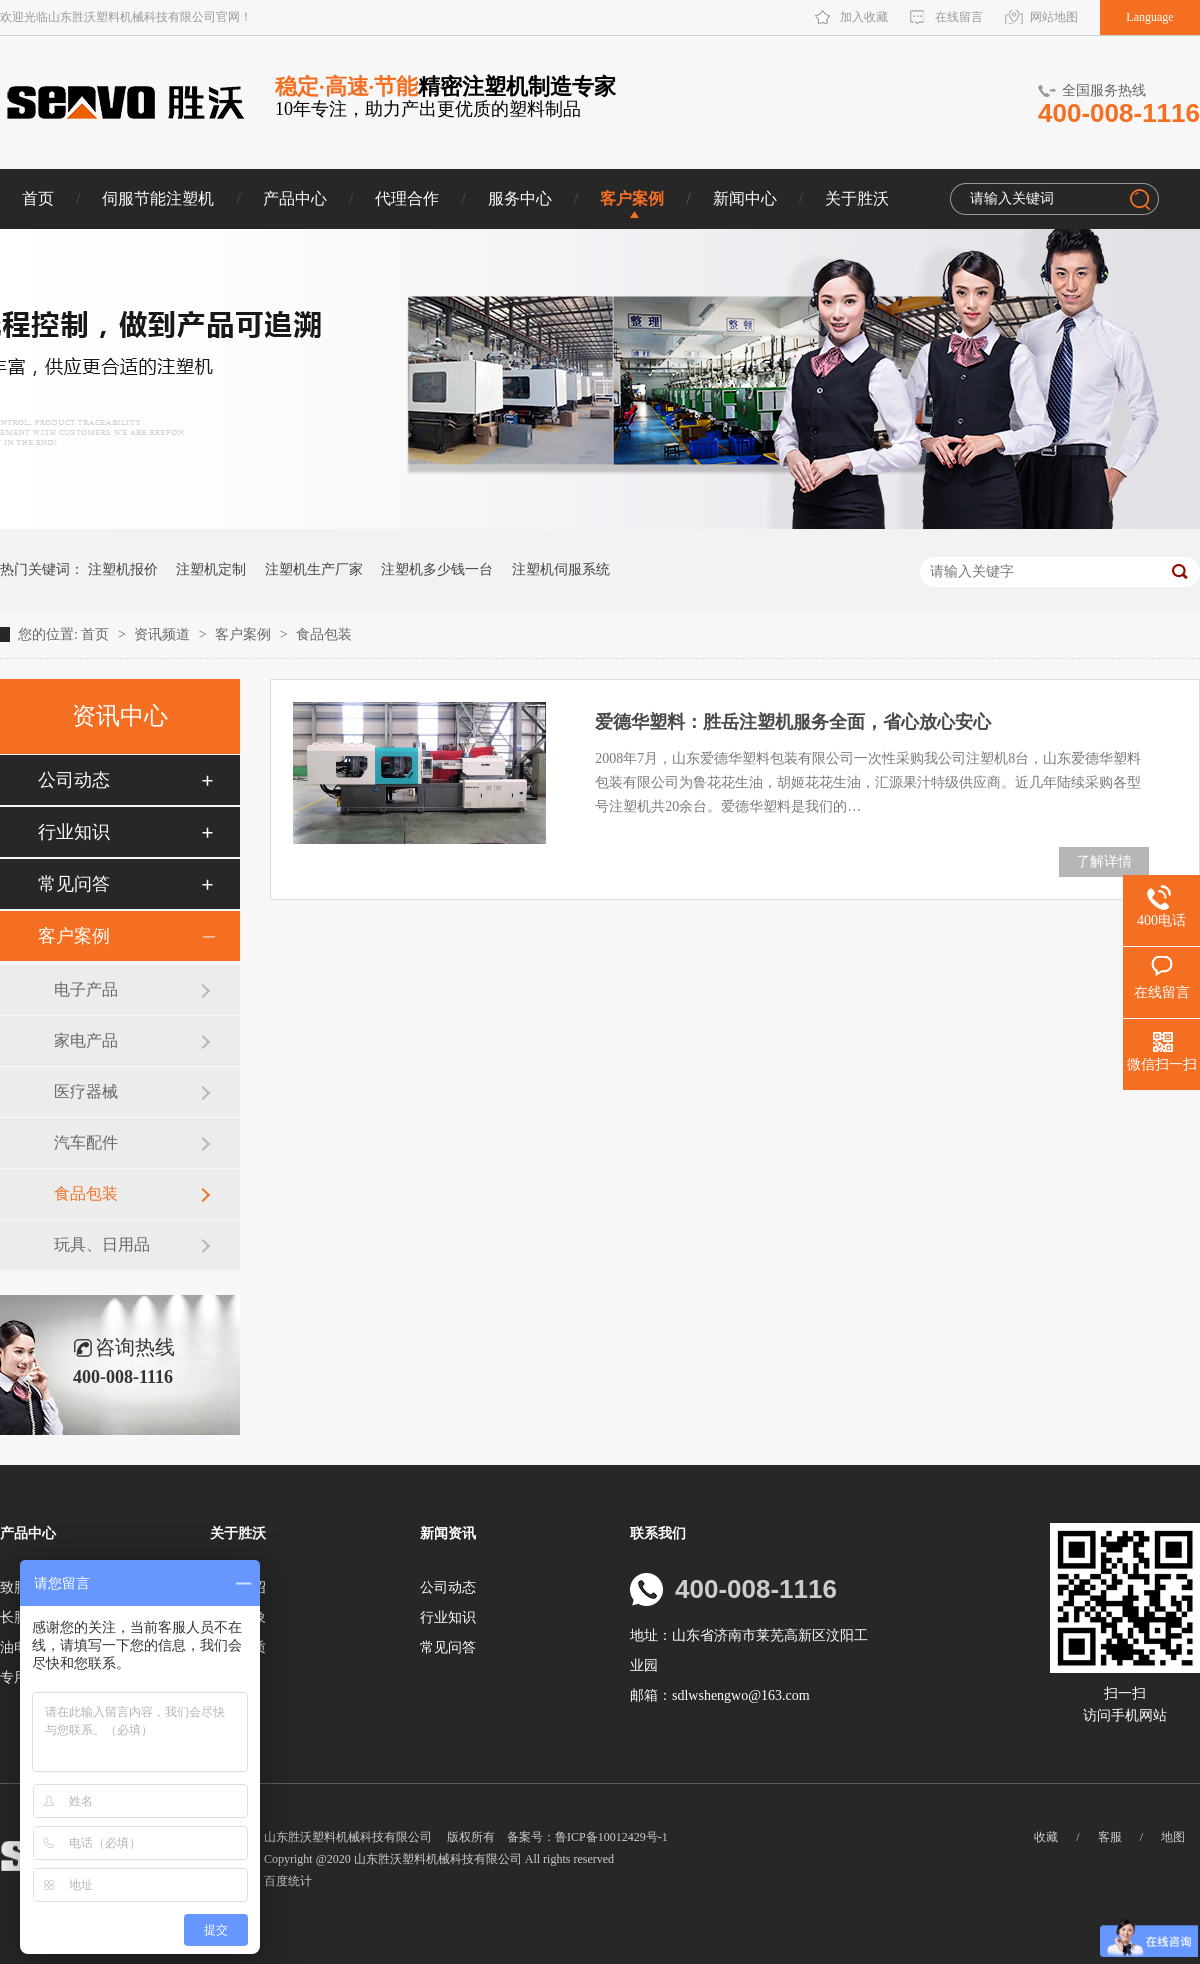  What do you see at coordinates (407, 198) in the screenshot?
I see `代理合作` at bounding box center [407, 198].